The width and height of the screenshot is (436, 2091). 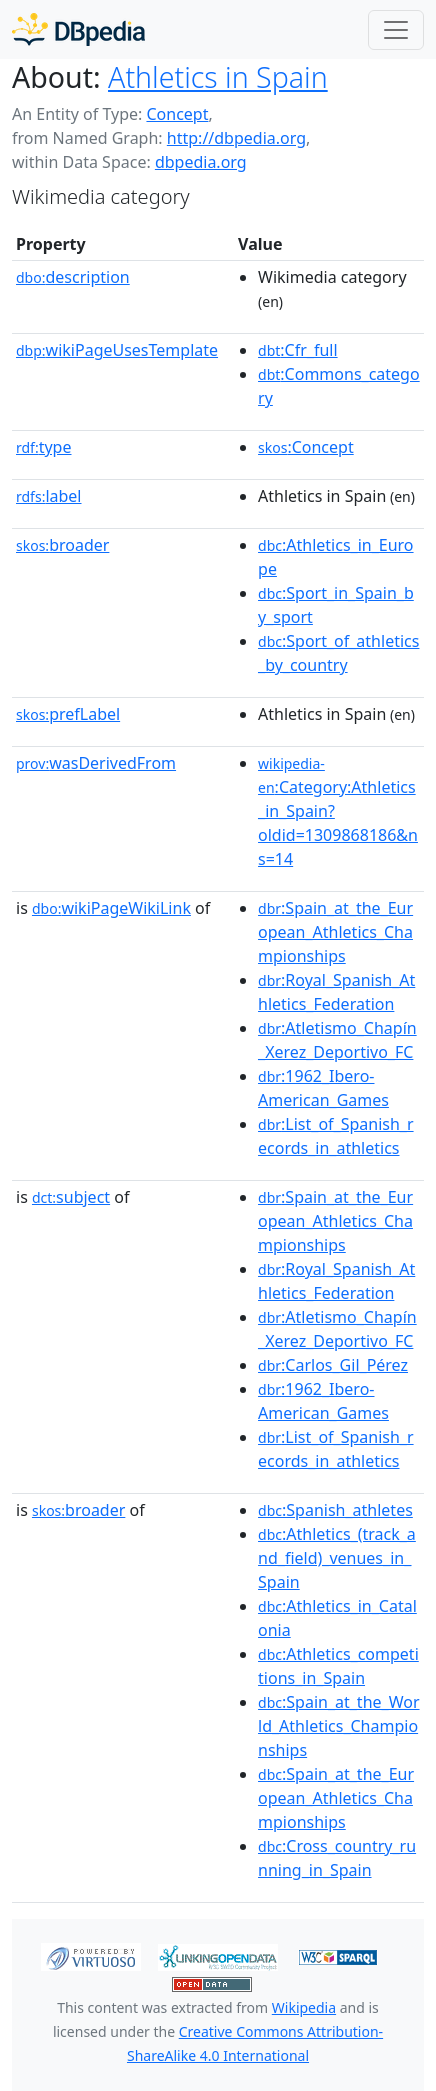 What do you see at coordinates (333, 1365) in the screenshot?
I see `:Carlos_Gil_Pérez` at bounding box center [333, 1365].